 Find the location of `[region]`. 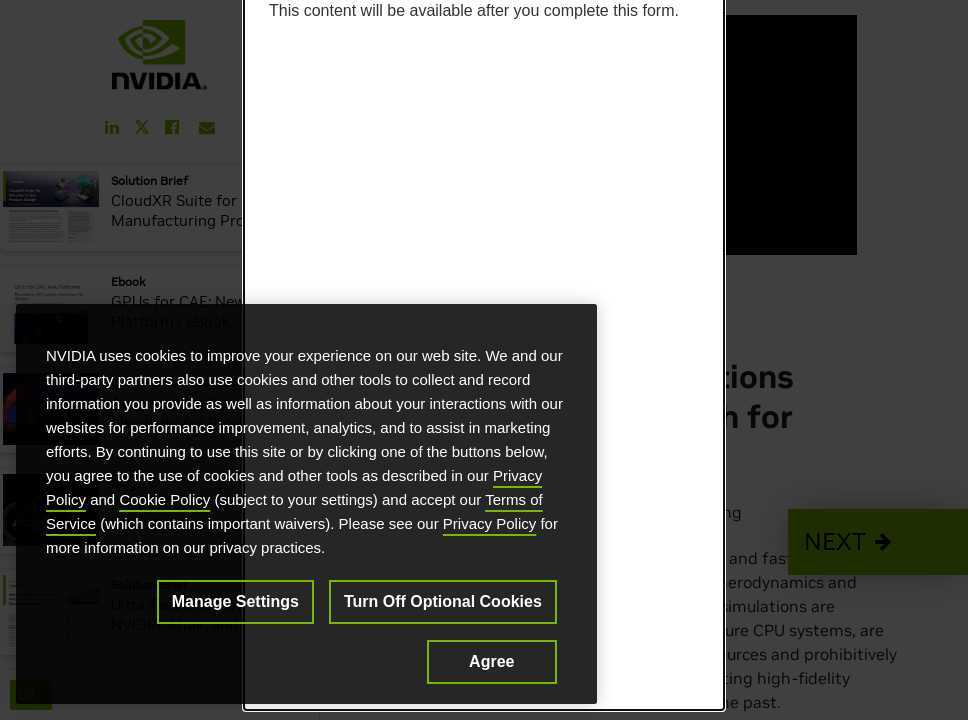

[region] is located at coordinates (306, 504).